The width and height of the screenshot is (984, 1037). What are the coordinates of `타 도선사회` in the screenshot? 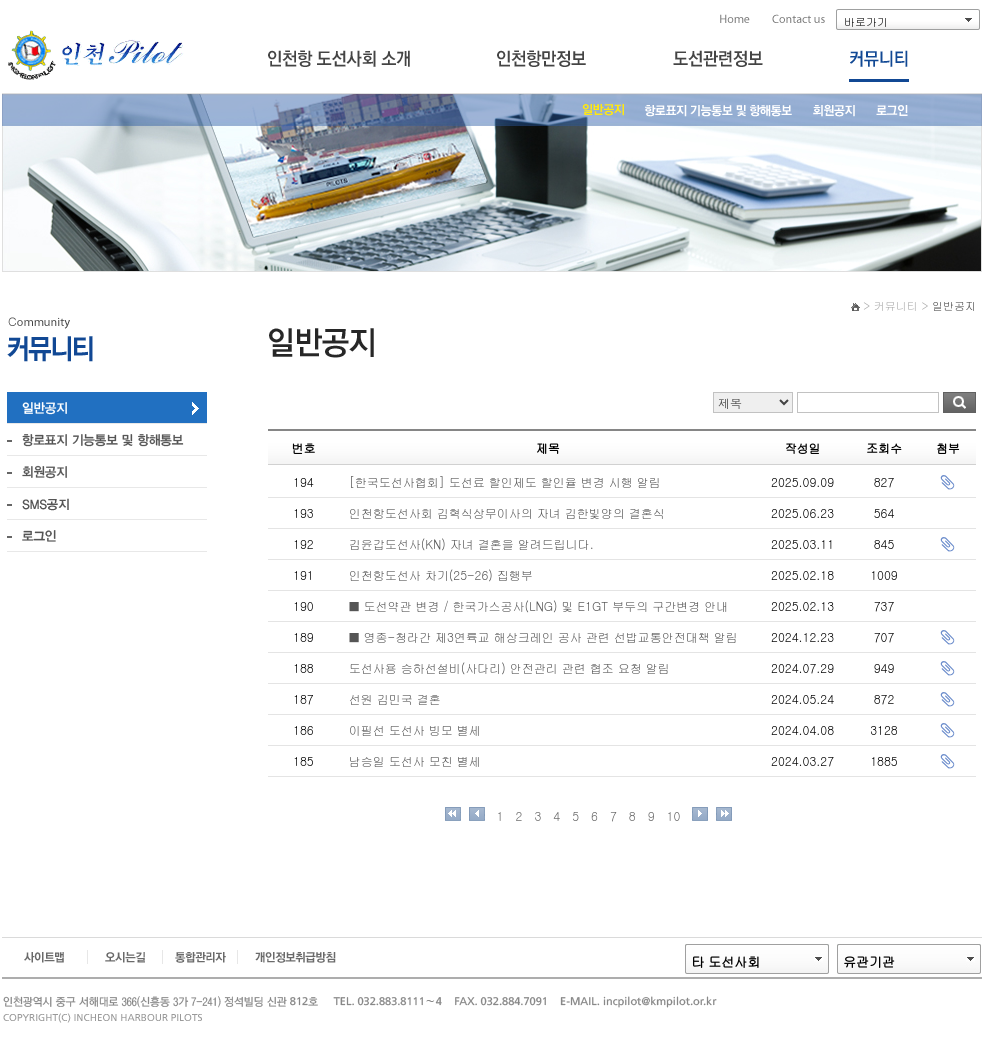 It's located at (725, 961).